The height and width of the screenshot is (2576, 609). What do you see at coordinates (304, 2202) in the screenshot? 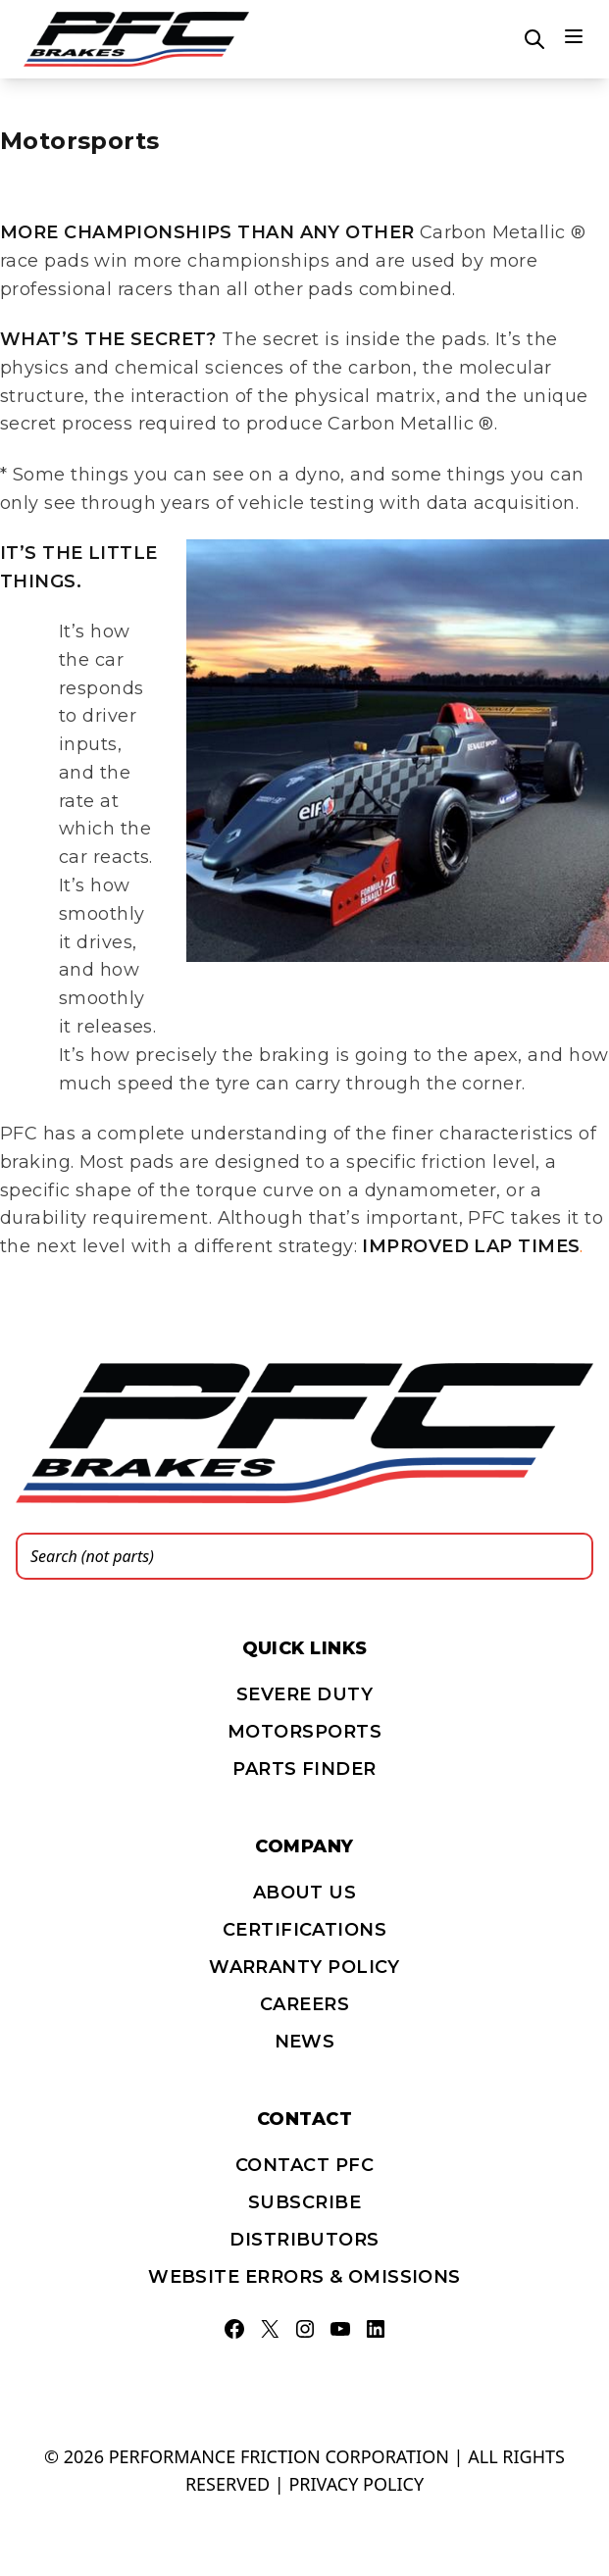
I see `Subscribe` at bounding box center [304, 2202].